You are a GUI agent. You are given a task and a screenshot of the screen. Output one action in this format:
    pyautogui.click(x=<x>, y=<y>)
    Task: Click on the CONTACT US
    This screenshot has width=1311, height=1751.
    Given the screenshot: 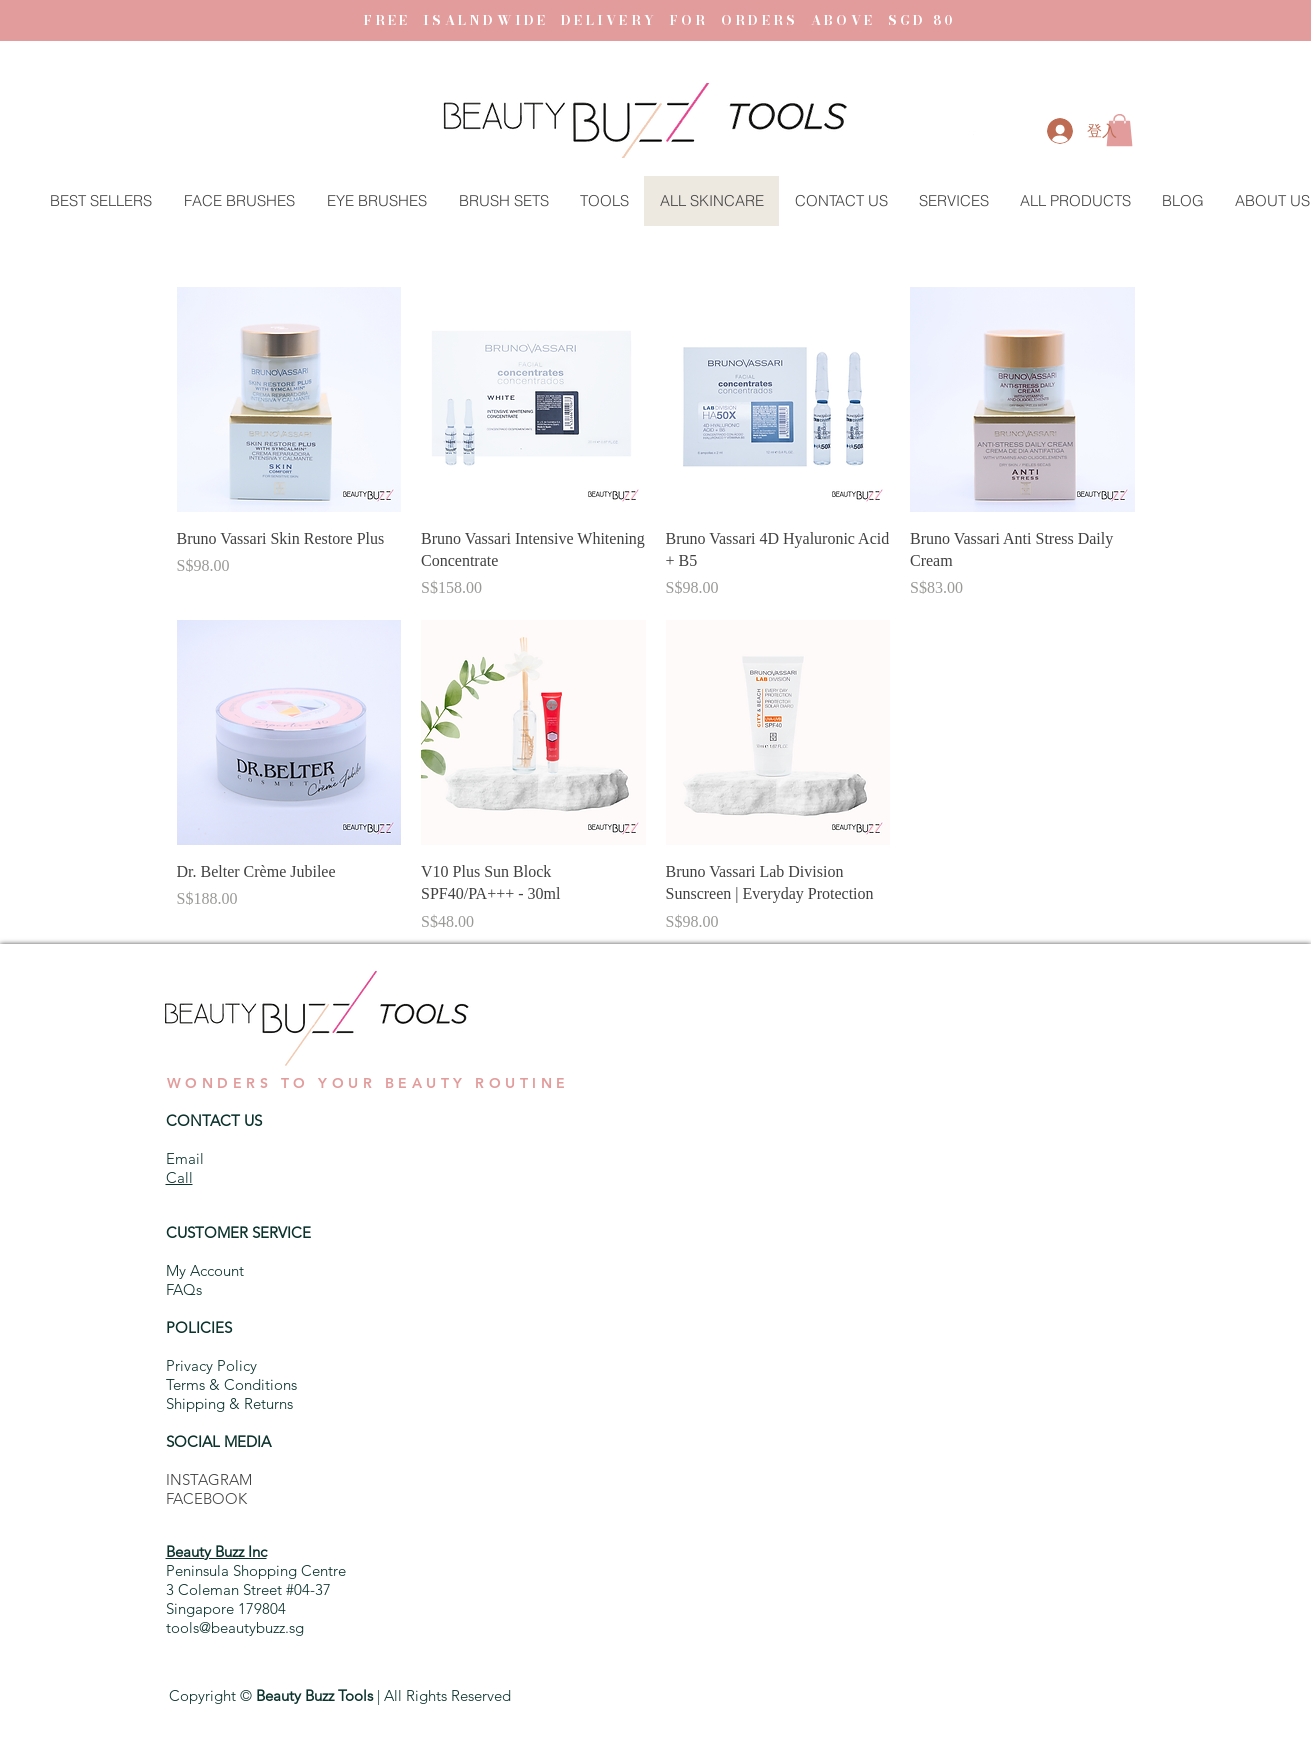 What is the action you would take?
    pyautogui.click(x=214, y=1120)
    